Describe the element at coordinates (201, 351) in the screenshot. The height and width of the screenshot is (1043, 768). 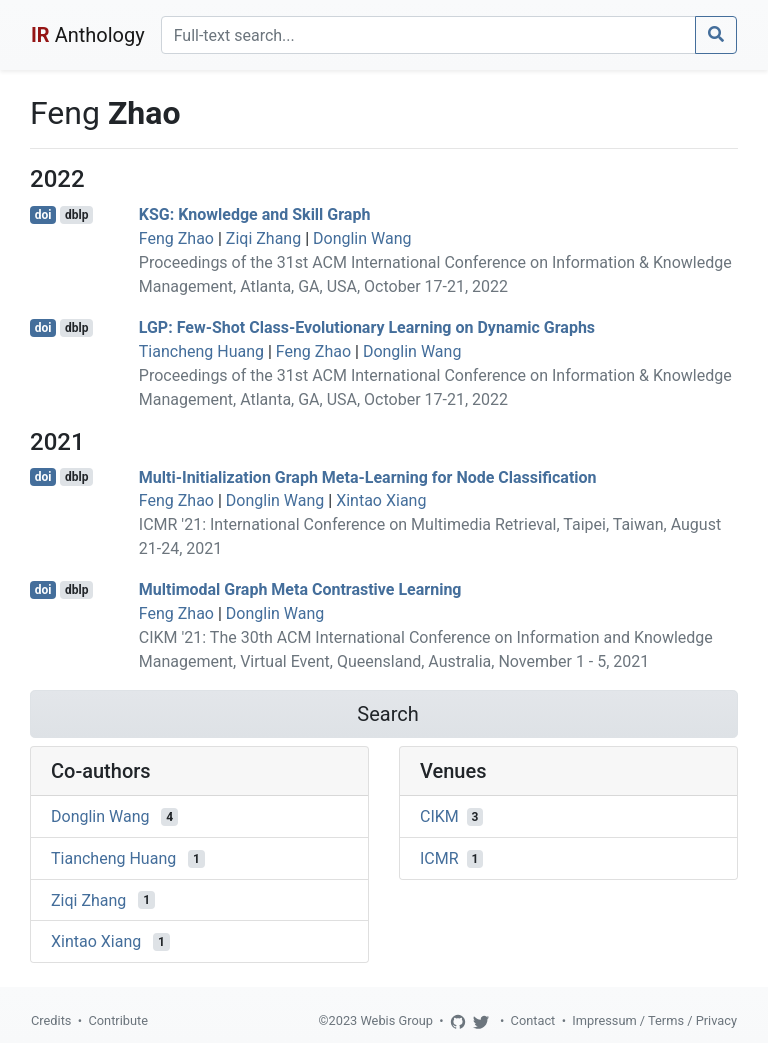
I see `Tiancheng Huang` at that location.